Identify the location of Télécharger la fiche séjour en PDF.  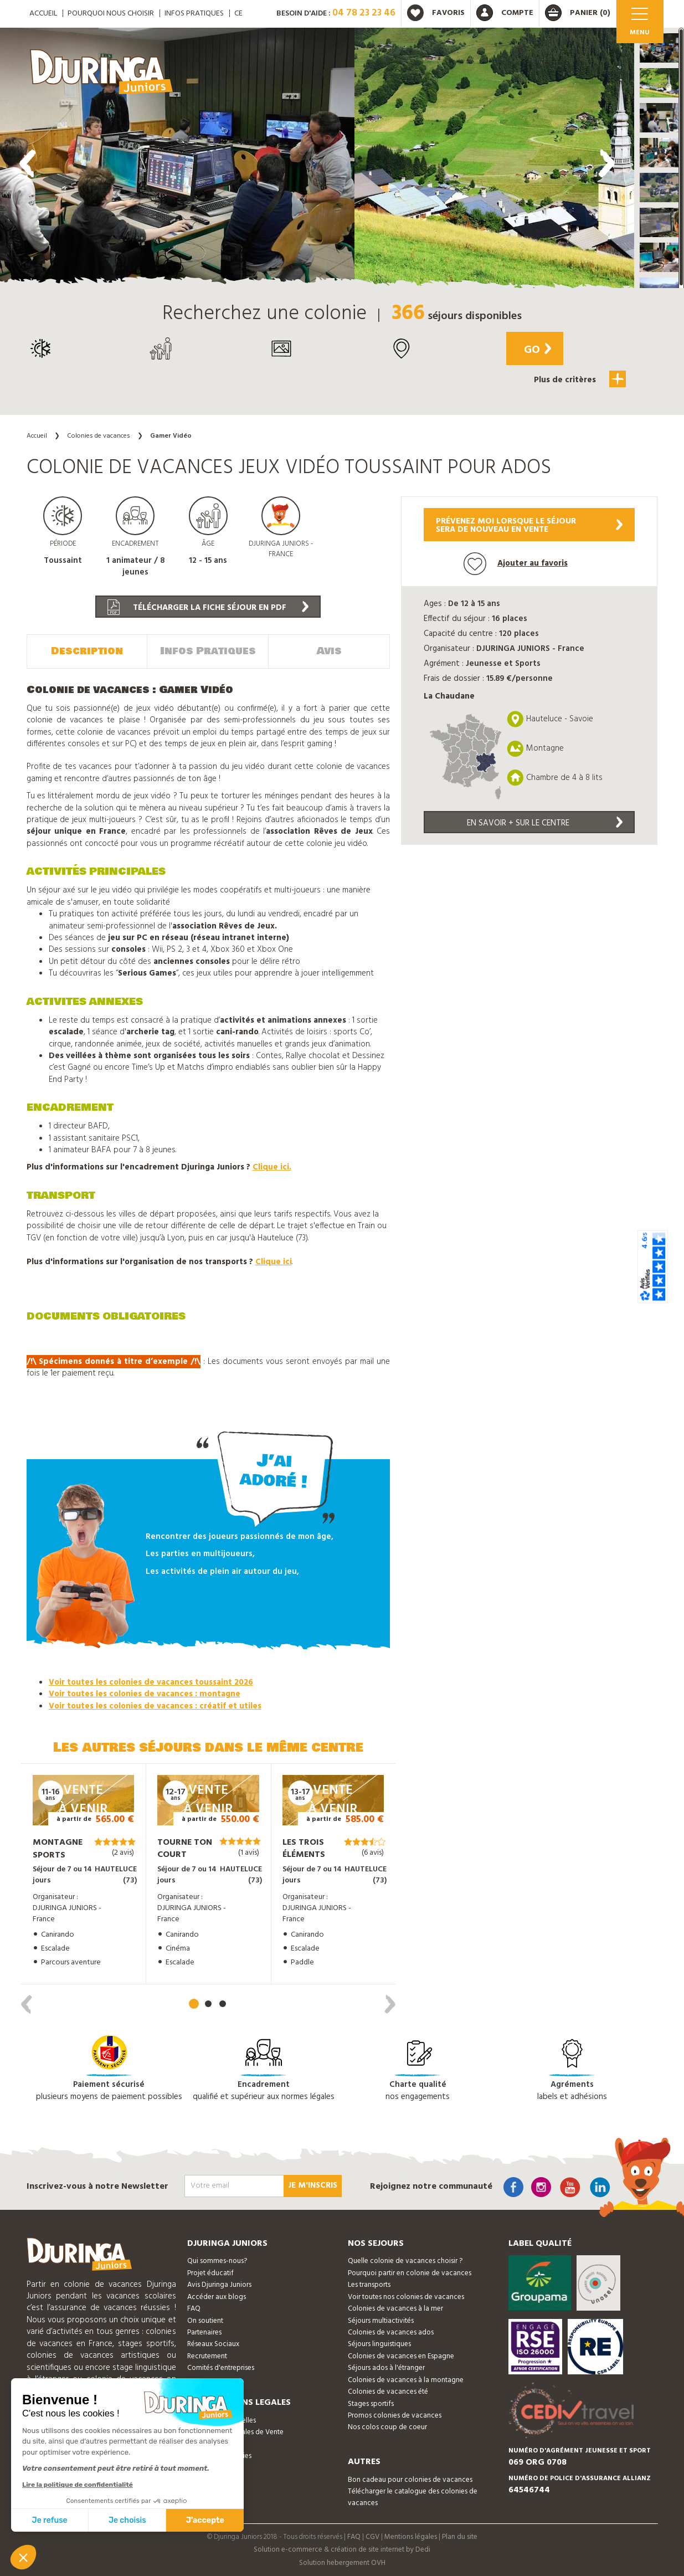
(207, 607).